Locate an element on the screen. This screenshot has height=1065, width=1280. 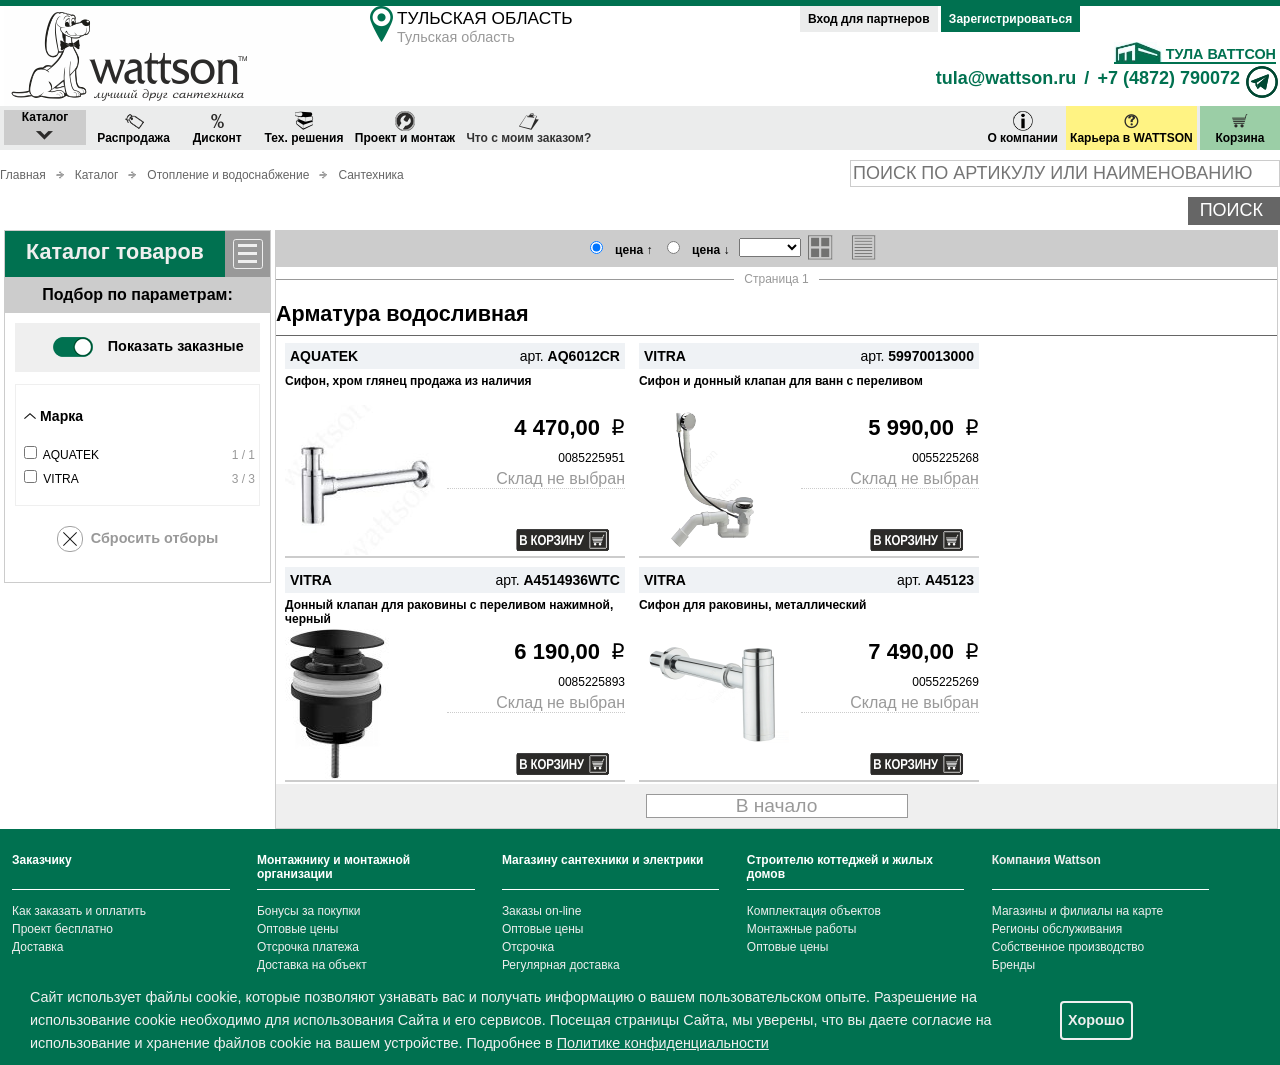
Отсрочка платежа is located at coordinates (308, 947).